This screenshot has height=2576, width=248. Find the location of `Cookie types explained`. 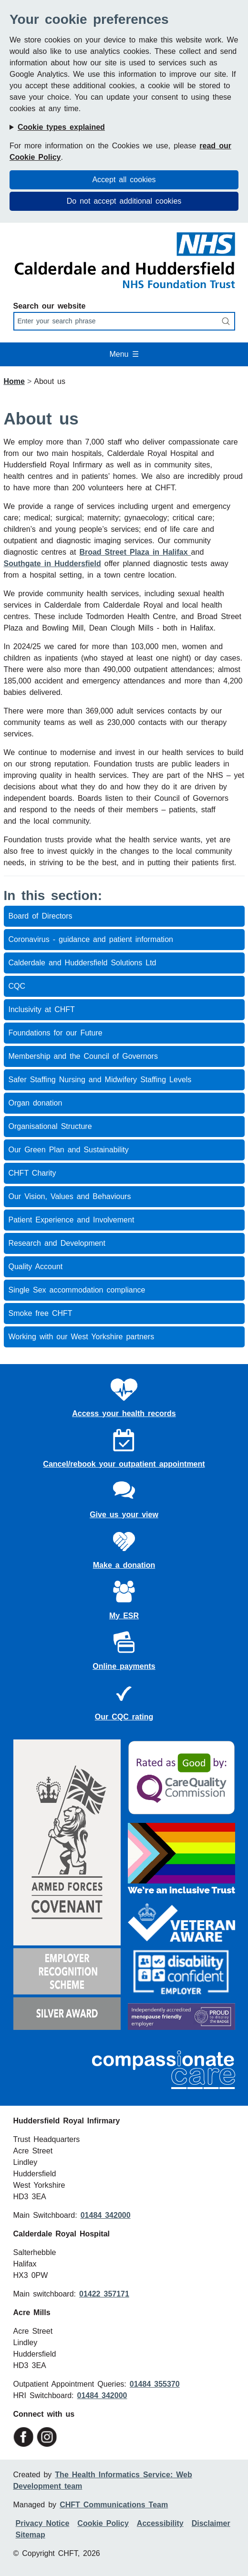

Cookie types explained is located at coordinates (61, 127).